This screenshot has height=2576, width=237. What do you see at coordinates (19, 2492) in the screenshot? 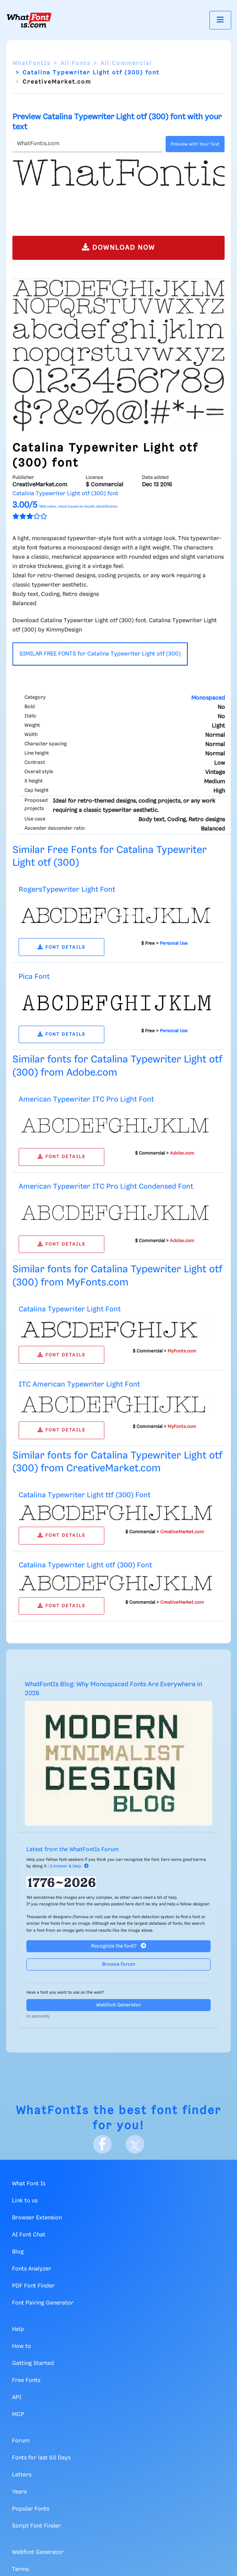
I see `Years` at bounding box center [19, 2492].